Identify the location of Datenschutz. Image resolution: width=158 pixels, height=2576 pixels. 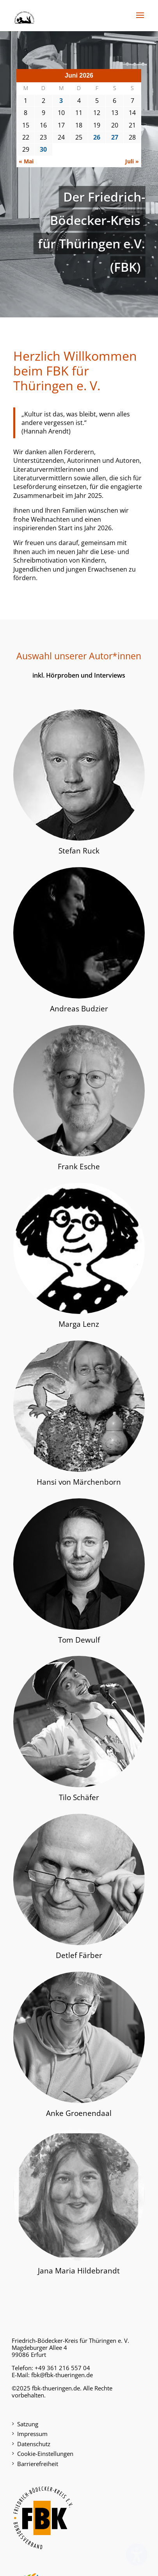
(33, 2444).